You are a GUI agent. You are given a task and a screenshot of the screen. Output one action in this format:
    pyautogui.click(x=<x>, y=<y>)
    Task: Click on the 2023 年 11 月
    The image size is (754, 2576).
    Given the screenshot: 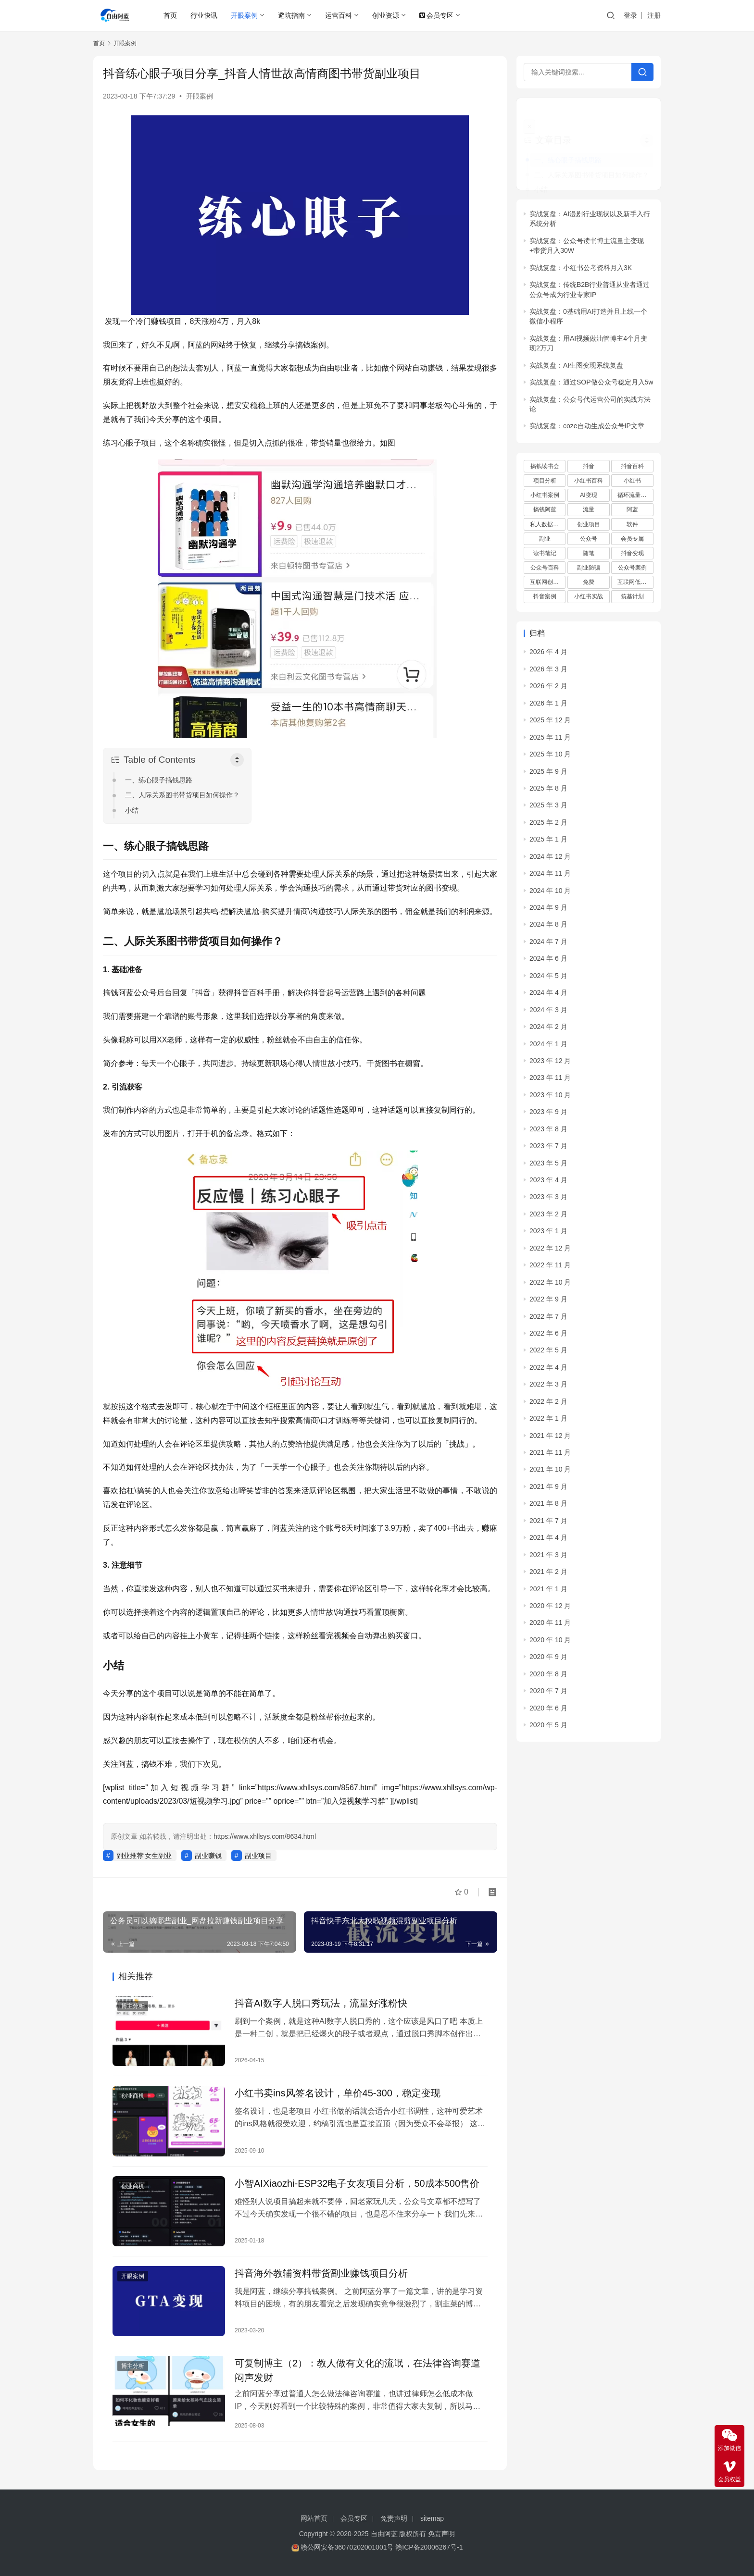 What is the action you would take?
    pyautogui.click(x=550, y=1064)
    